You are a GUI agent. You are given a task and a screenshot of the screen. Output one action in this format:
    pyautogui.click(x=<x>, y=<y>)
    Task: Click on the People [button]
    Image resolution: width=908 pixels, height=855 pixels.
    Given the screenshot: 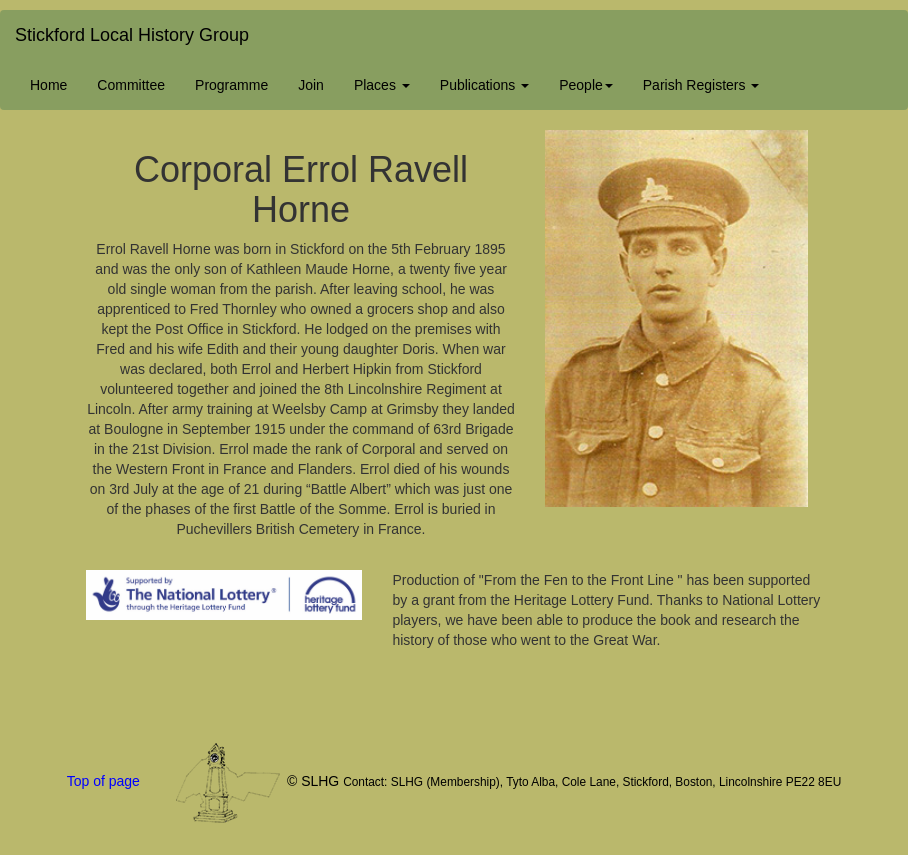 What is the action you would take?
    pyautogui.click(x=586, y=85)
    